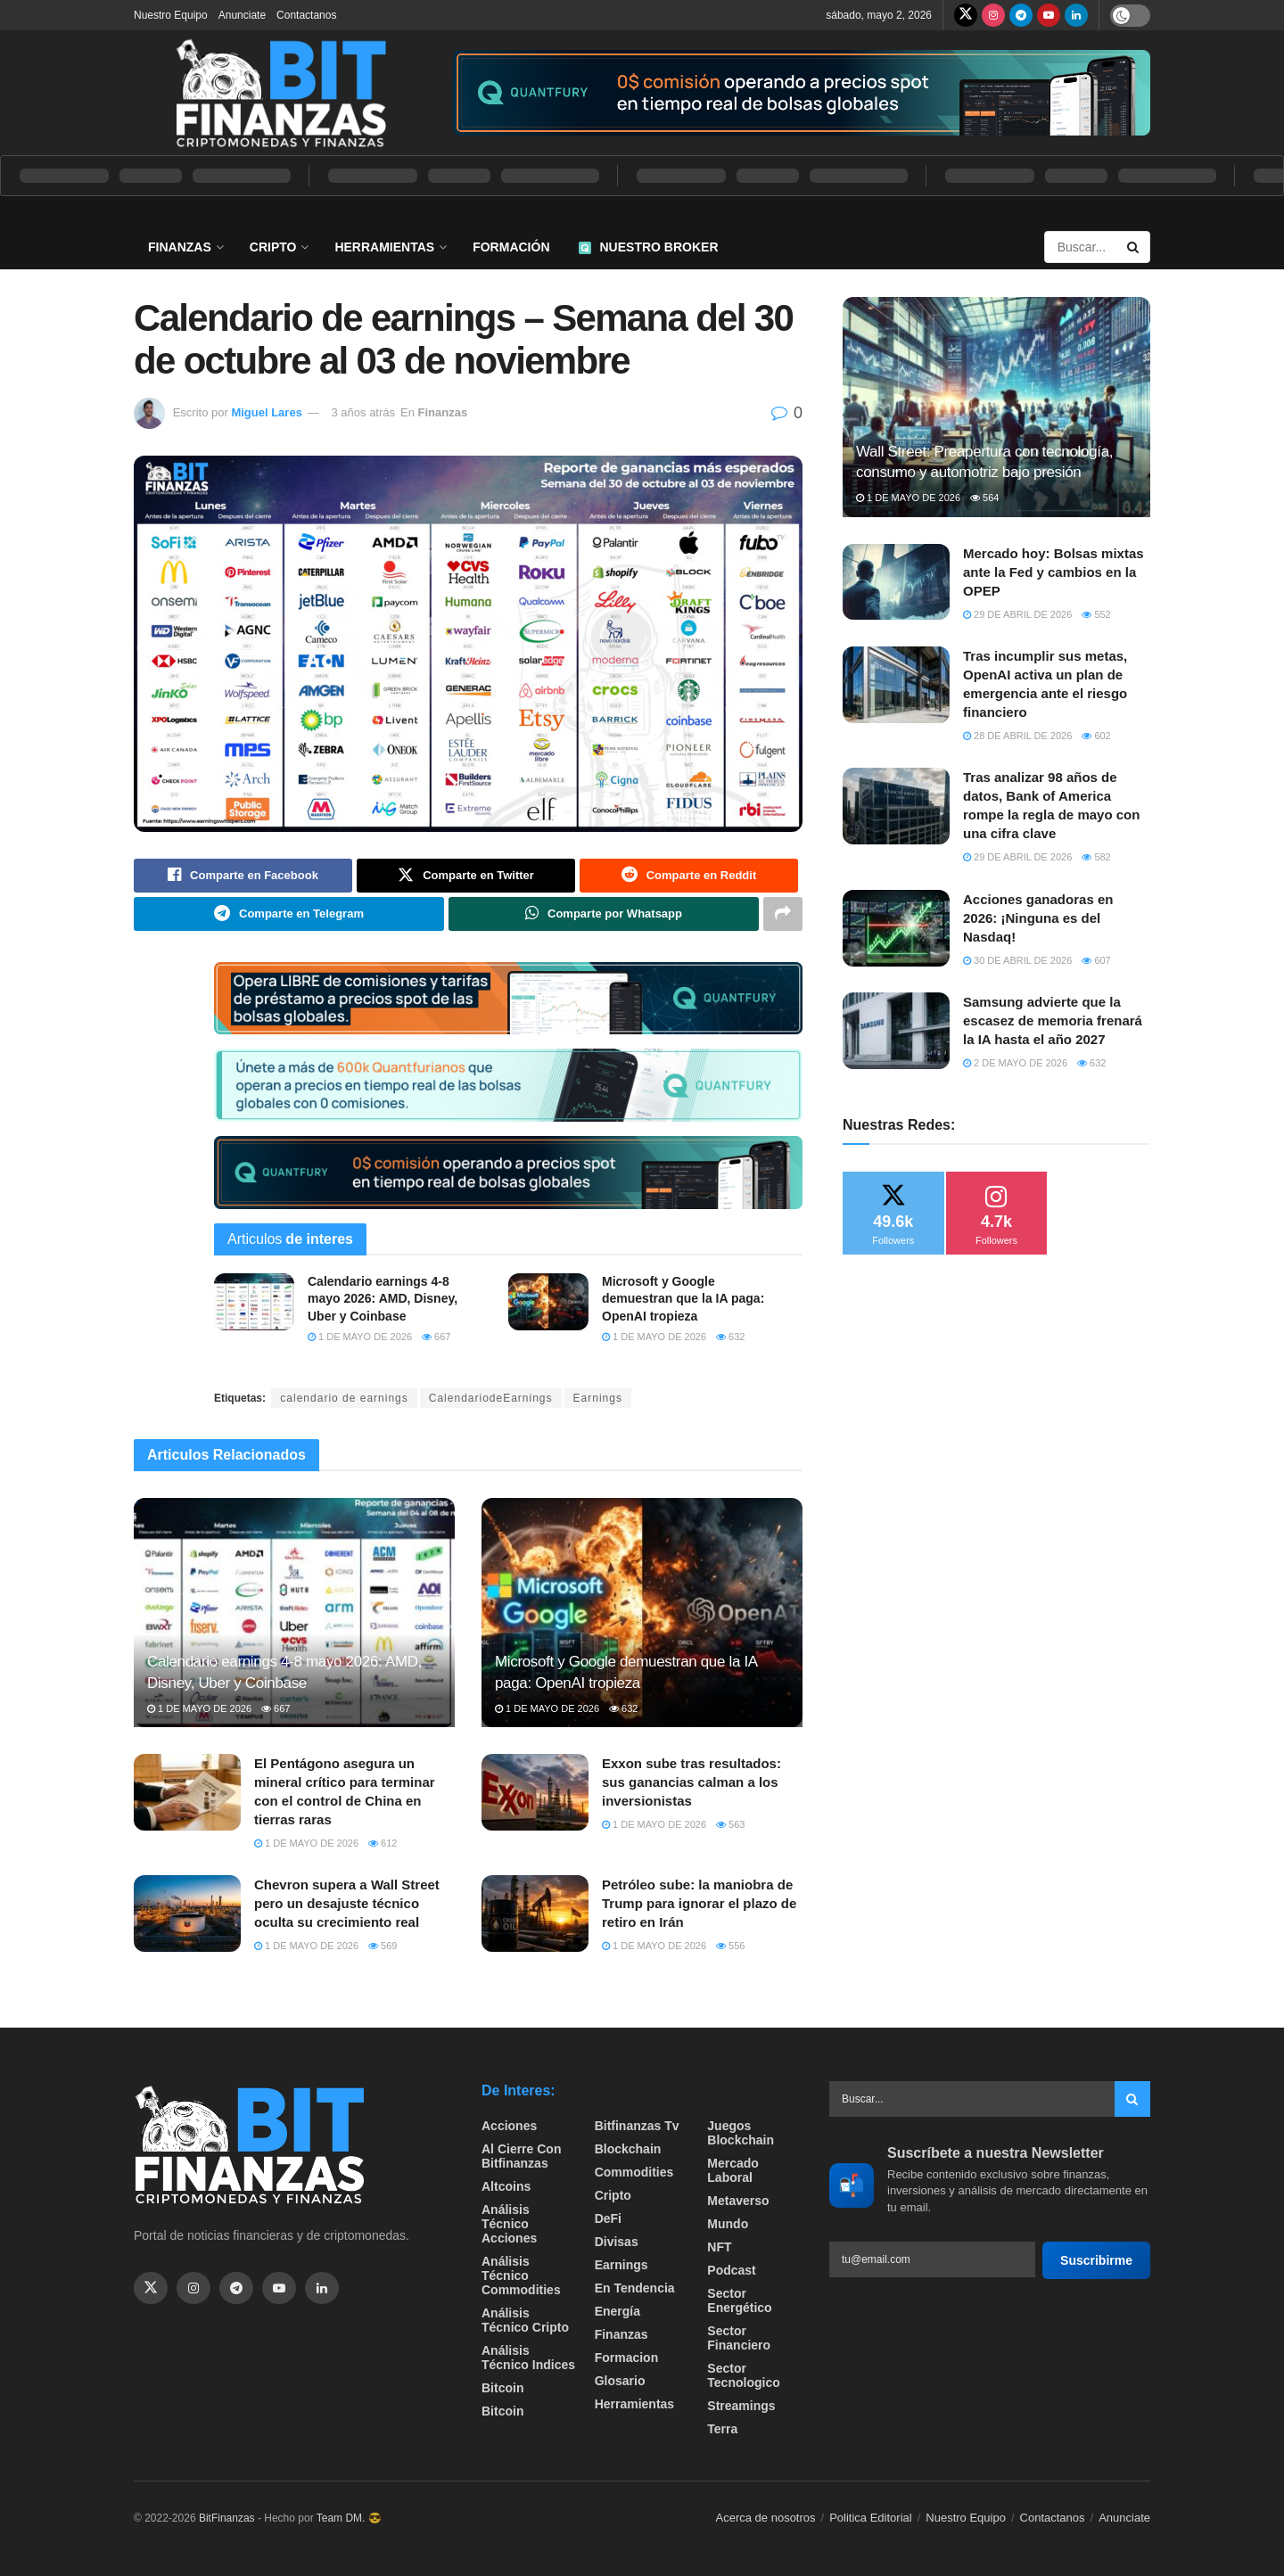  I want to click on [Read article: Exxon sube tras resultados: sus ganancias calman a los inversionistas], so click(535, 1793).